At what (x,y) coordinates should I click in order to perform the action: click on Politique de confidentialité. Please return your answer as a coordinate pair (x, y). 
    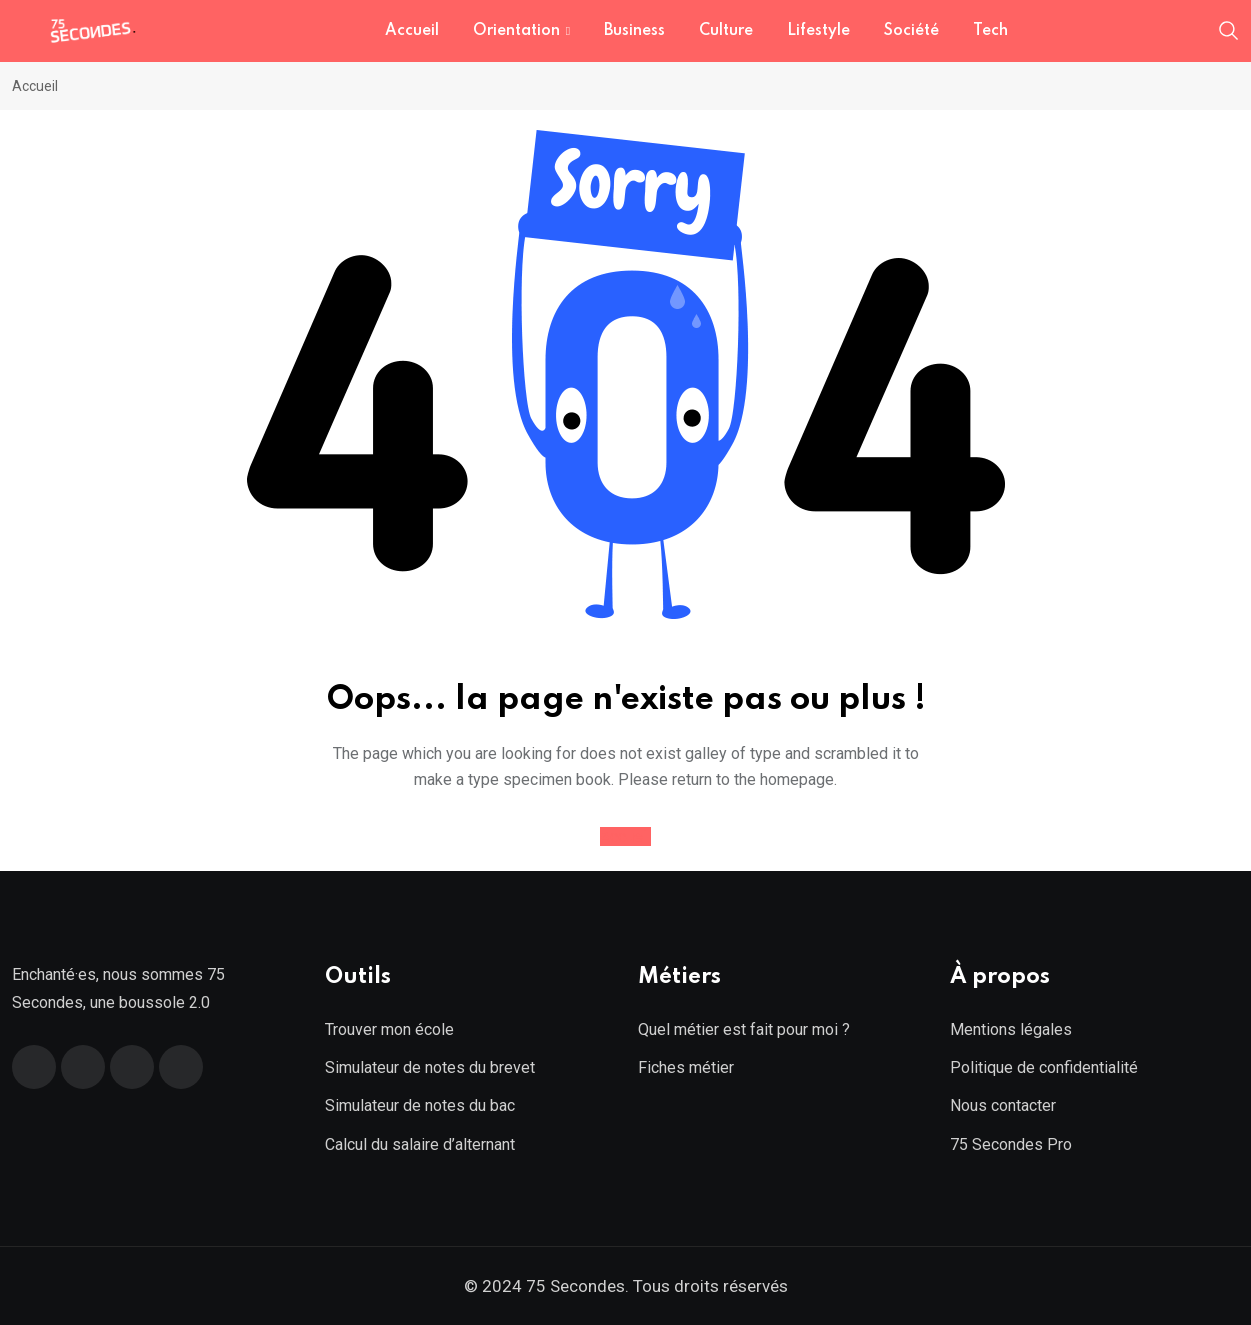
    Looking at the image, I should click on (1044, 1067).